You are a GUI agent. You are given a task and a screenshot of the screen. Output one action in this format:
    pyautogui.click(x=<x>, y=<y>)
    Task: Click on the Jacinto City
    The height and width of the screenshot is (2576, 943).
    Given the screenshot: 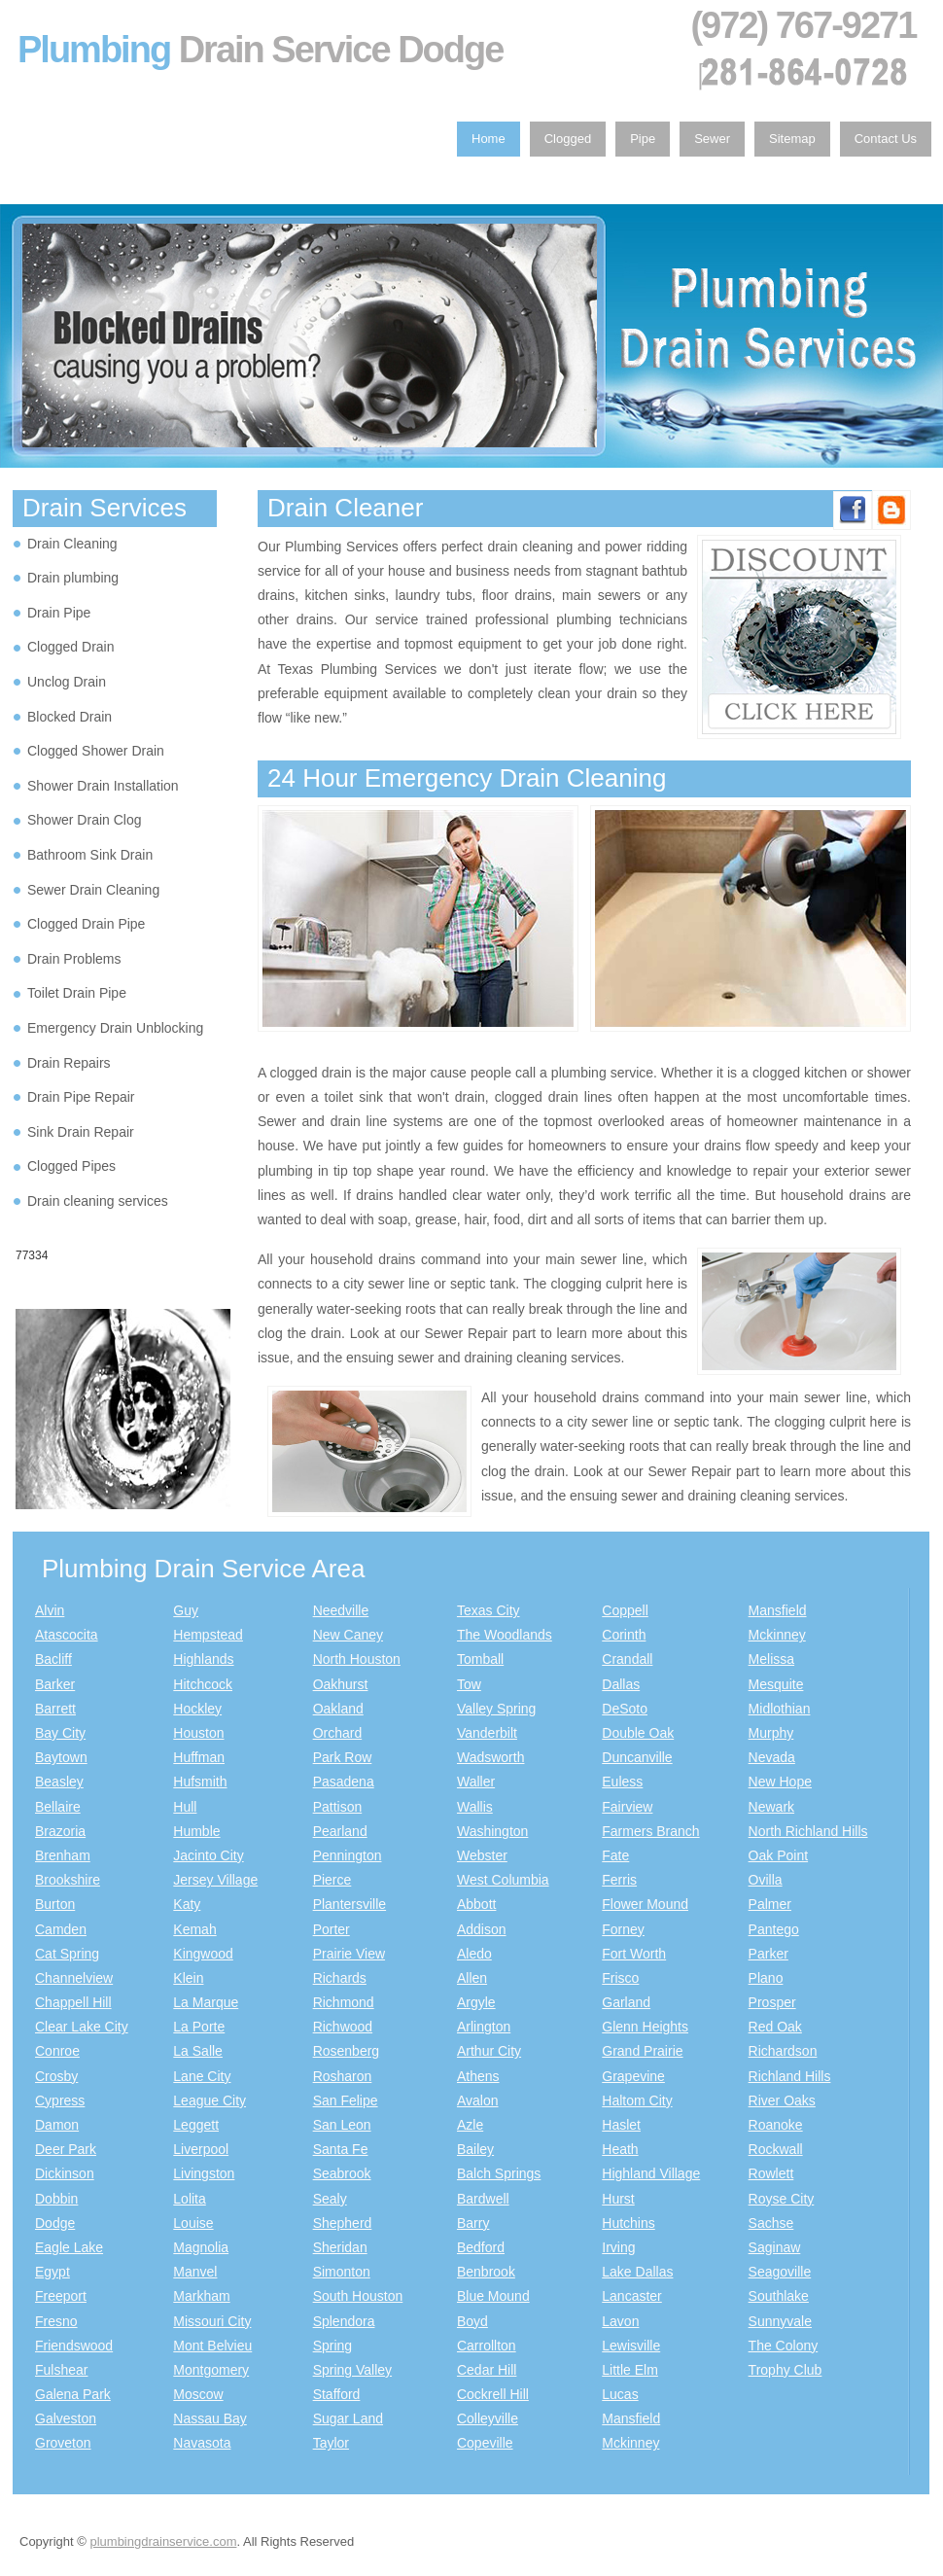 What is the action you would take?
    pyautogui.click(x=208, y=1855)
    